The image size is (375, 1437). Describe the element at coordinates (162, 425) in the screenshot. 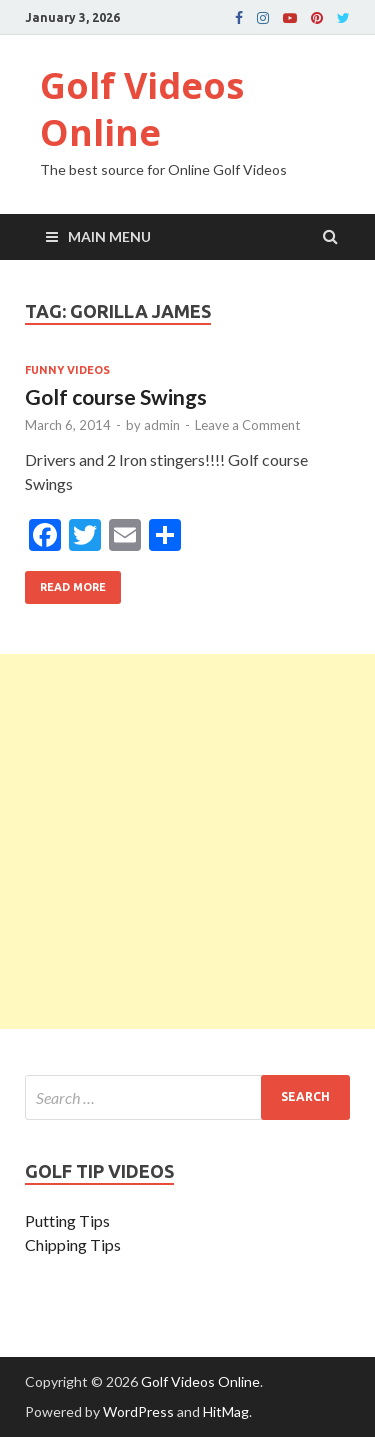

I see `admin` at that location.